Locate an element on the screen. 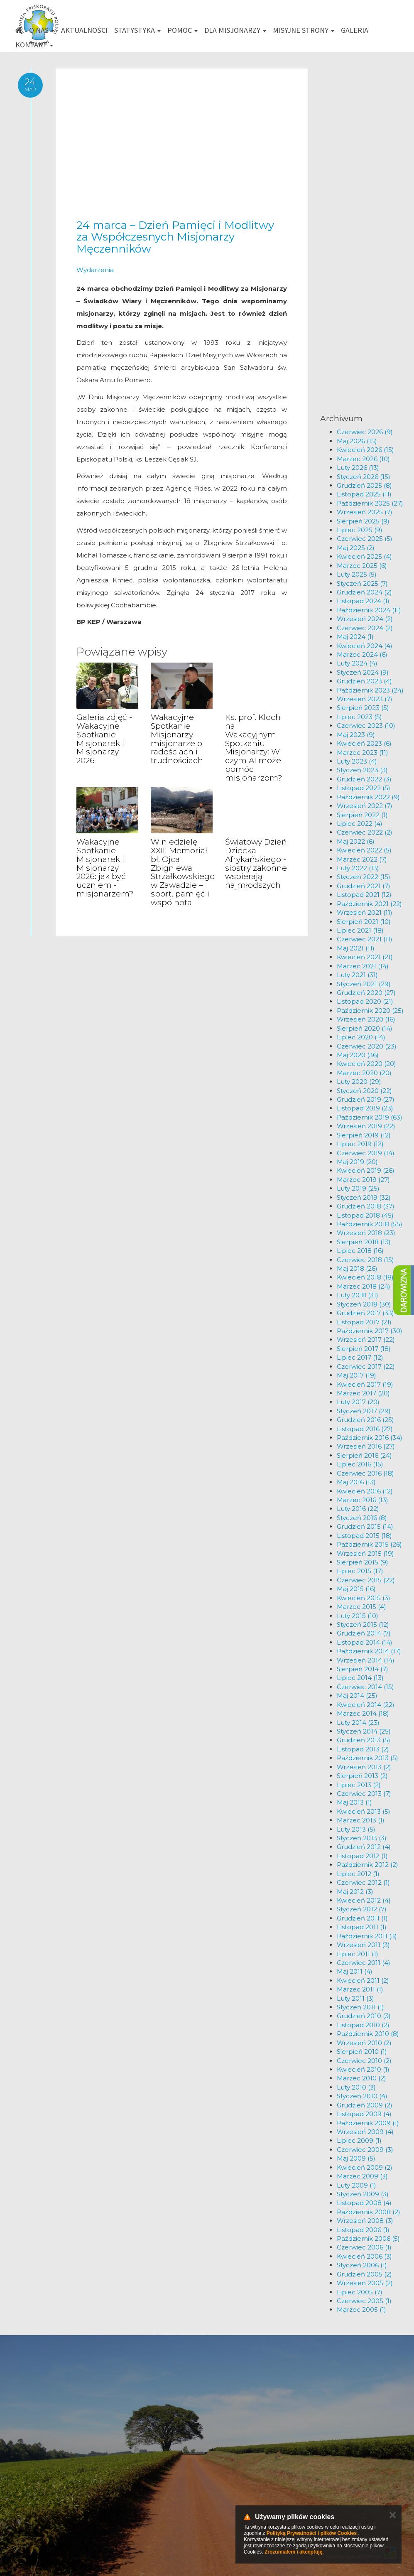 This screenshot has width=414, height=2576. Marzec 2013 (1) is located at coordinates (361, 1820).